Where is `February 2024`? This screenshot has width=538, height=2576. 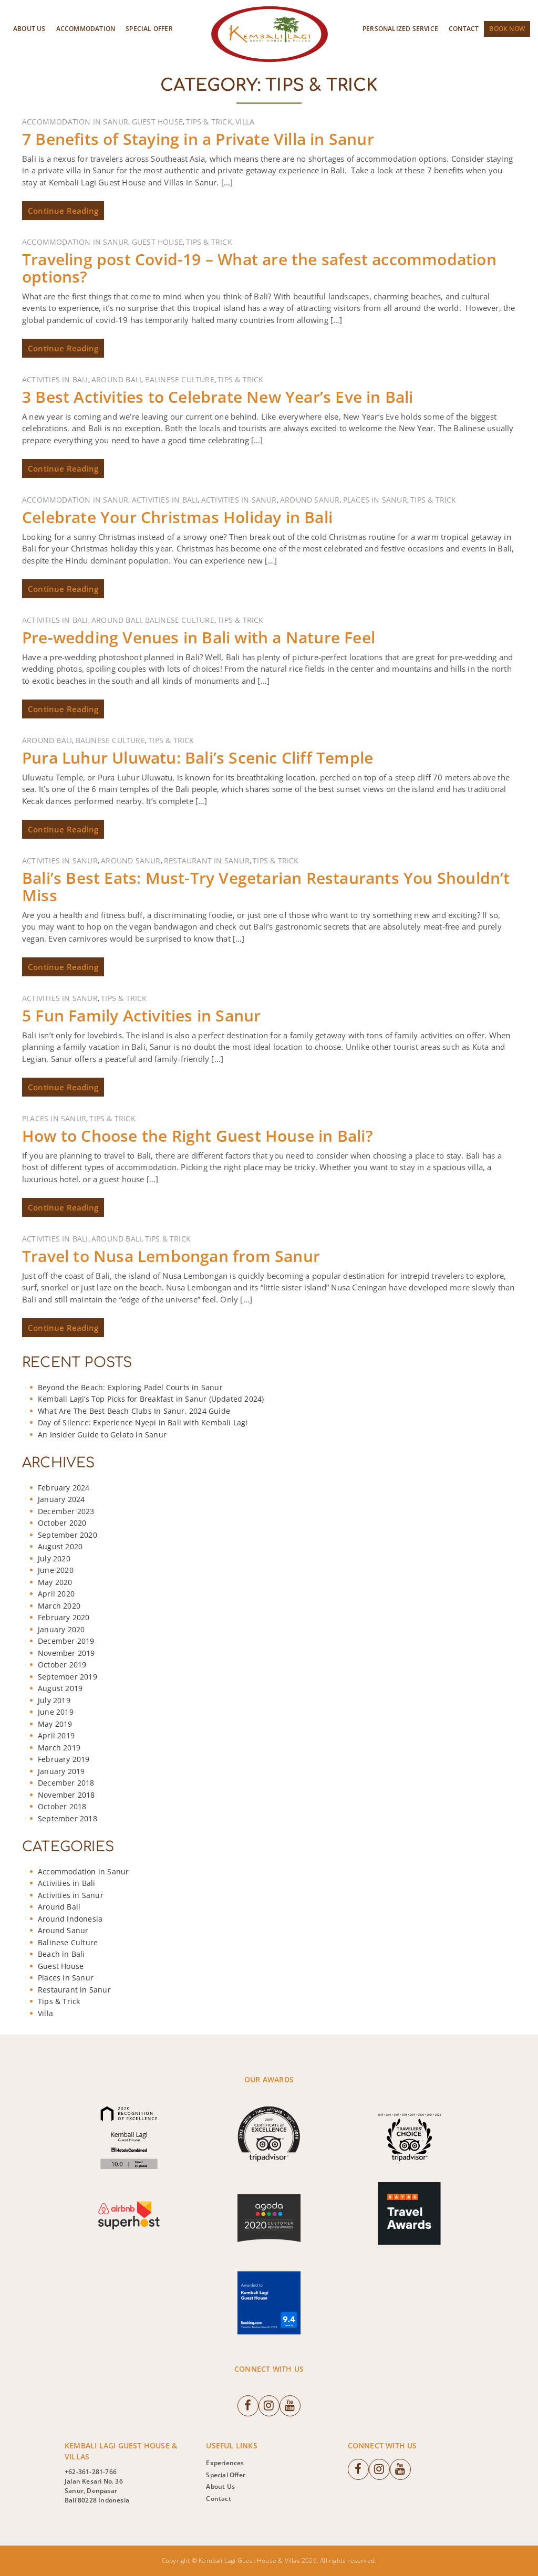 February 2024 is located at coordinates (64, 1488).